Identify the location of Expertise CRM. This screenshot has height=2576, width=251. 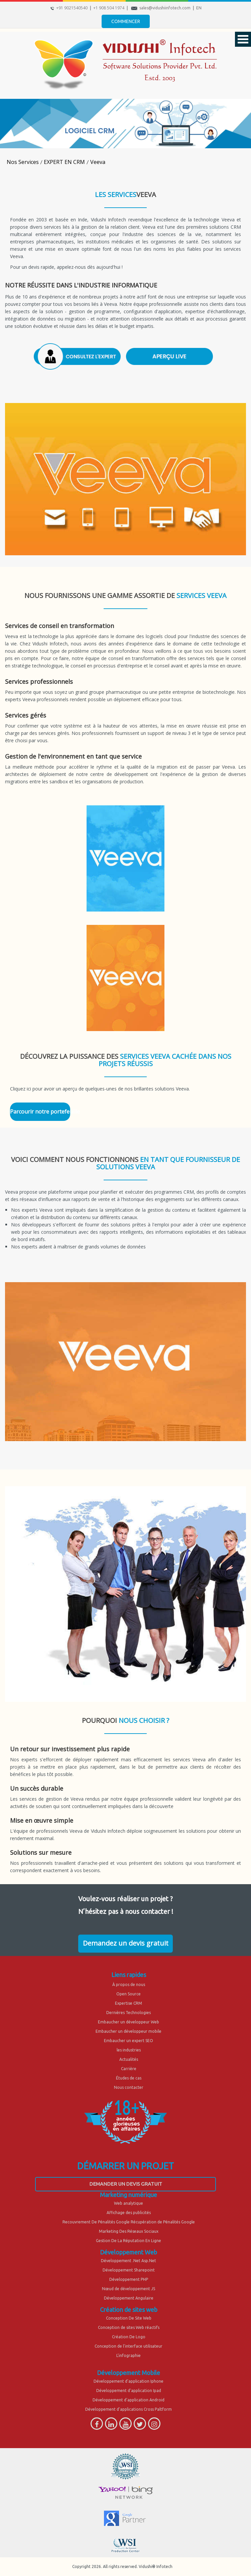
(128, 2003).